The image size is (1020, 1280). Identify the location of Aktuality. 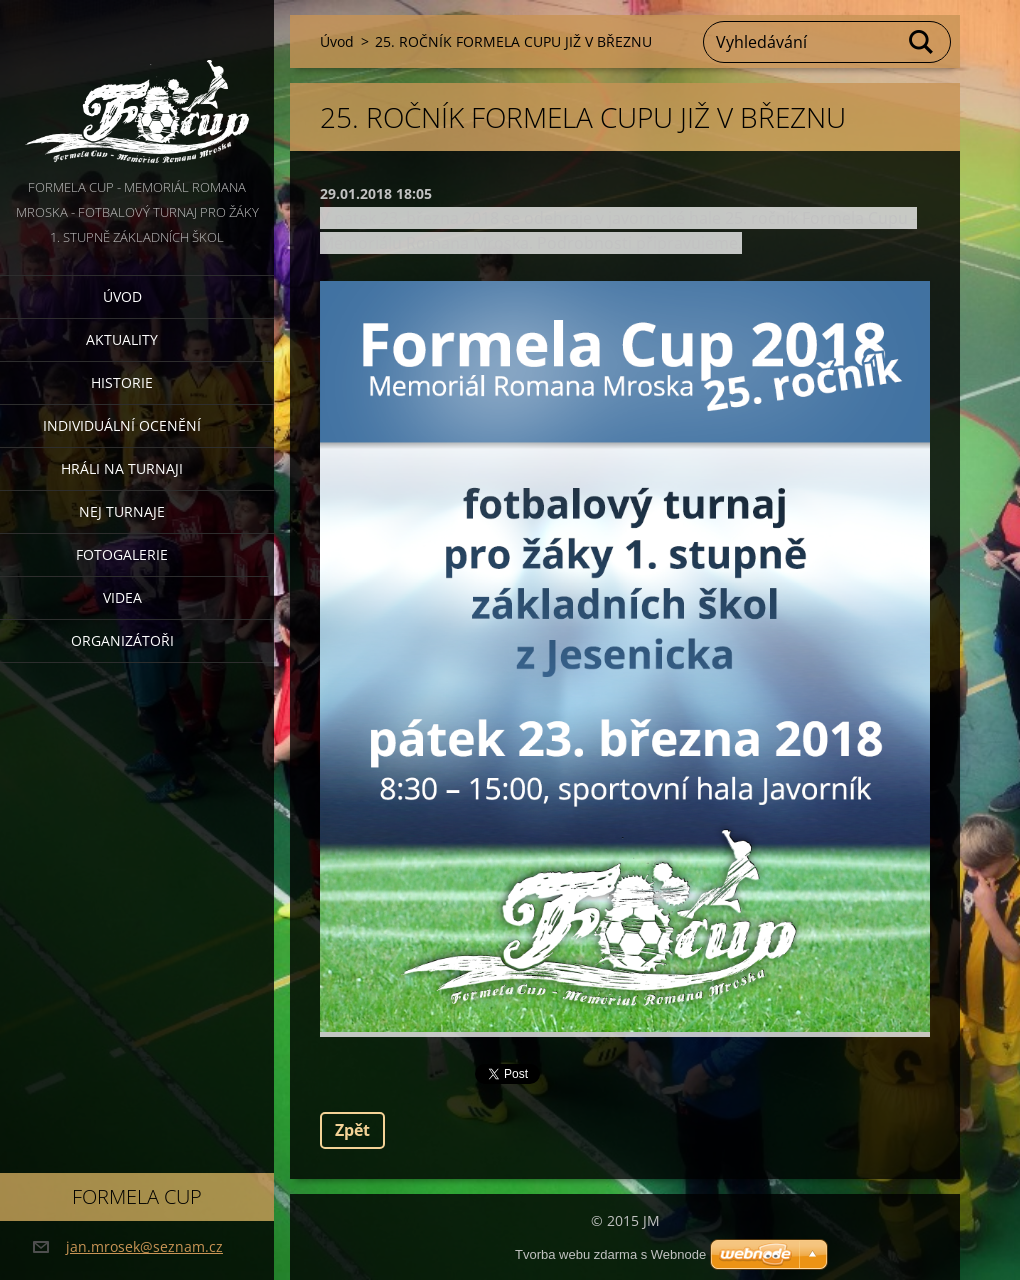
(122, 339).